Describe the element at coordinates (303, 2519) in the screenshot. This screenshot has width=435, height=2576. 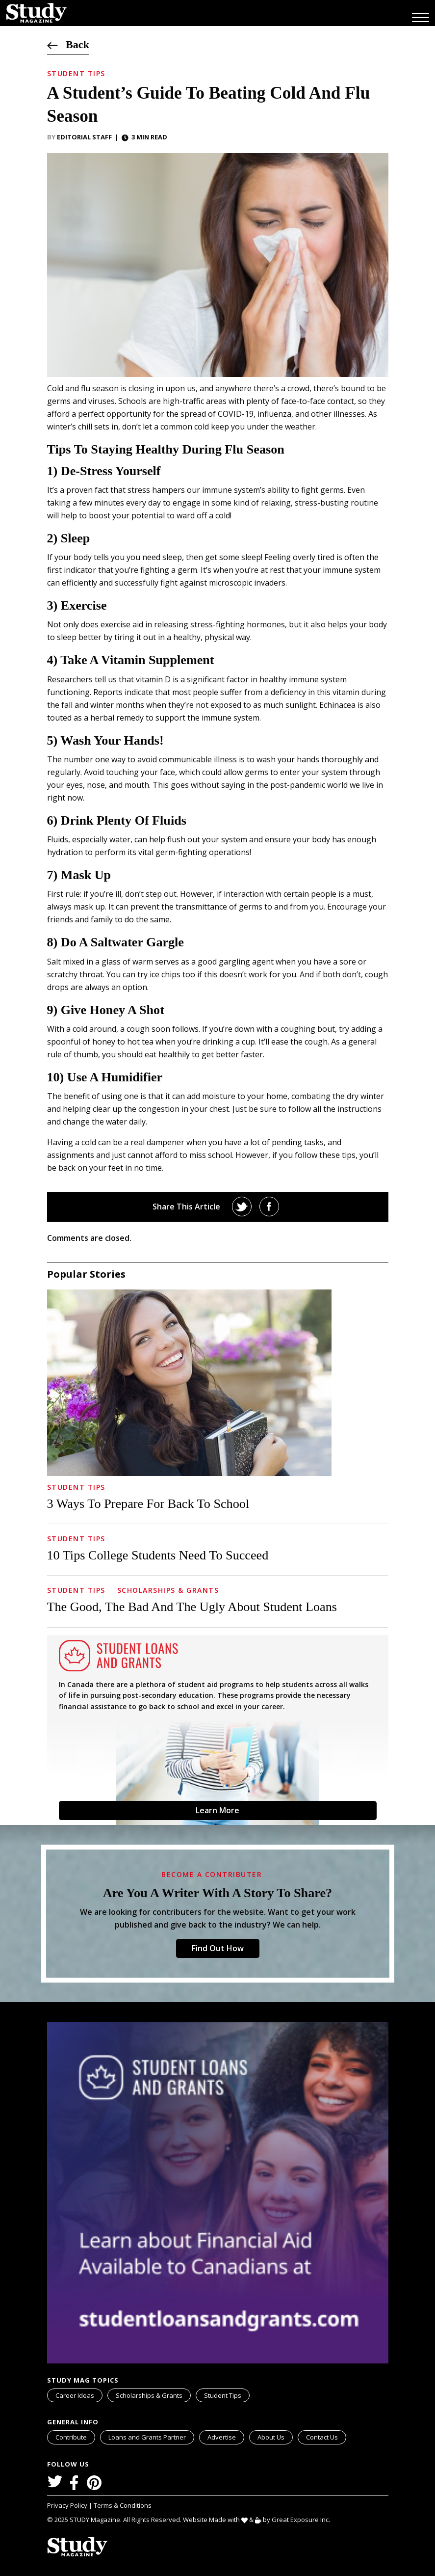
I see `Great Exposure Inc.` at that location.